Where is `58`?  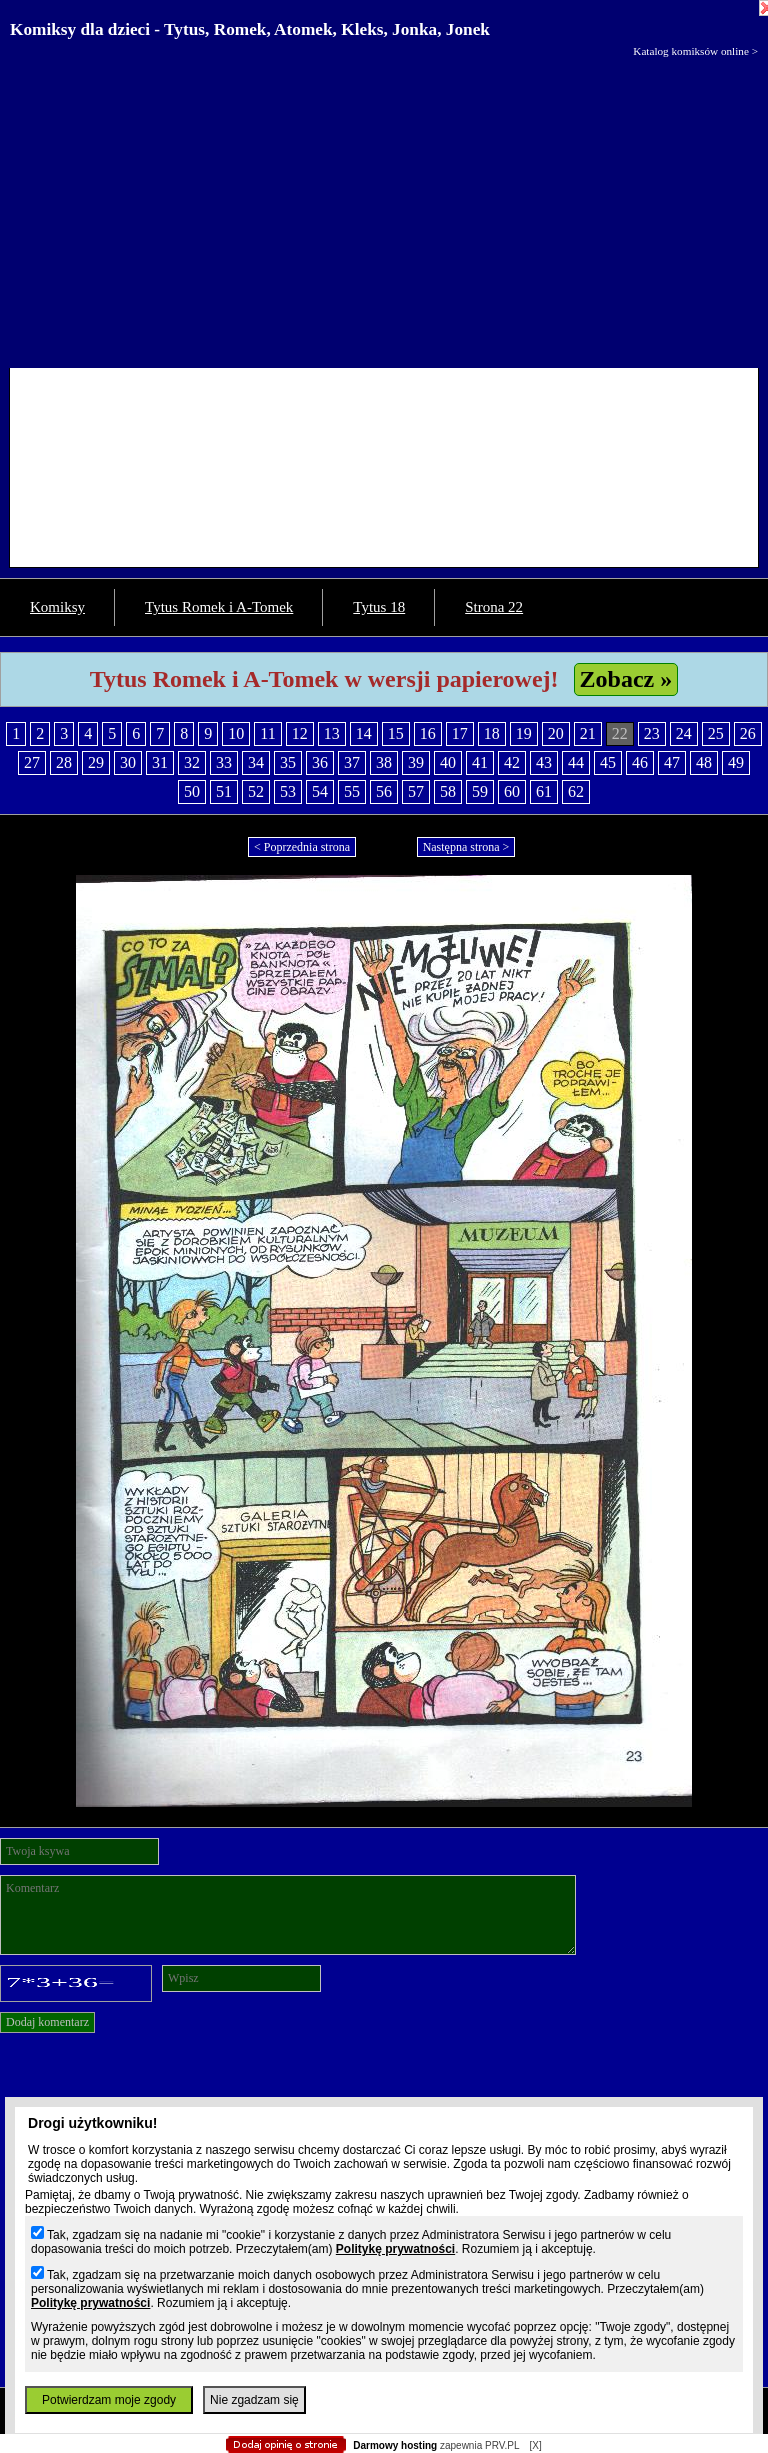
58 is located at coordinates (448, 791).